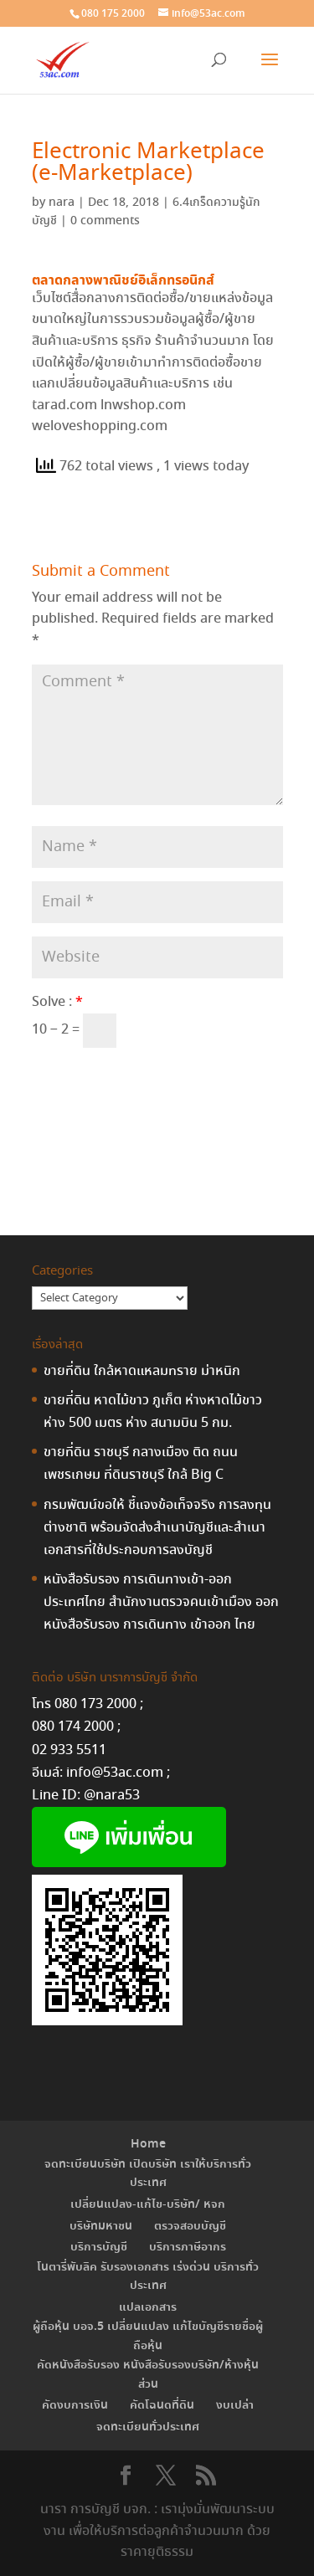  What do you see at coordinates (100, 2226) in the screenshot?
I see `บริษัทมหาชน` at bounding box center [100, 2226].